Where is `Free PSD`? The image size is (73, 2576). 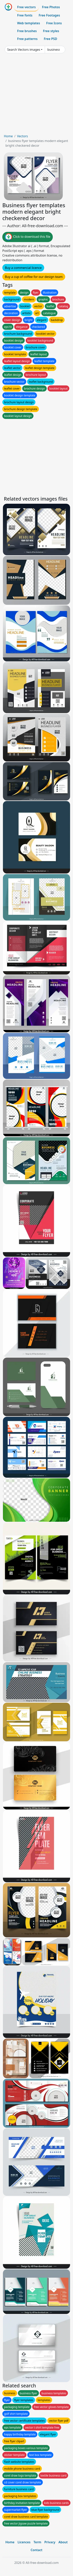 Free PSD is located at coordinates (50, 39).